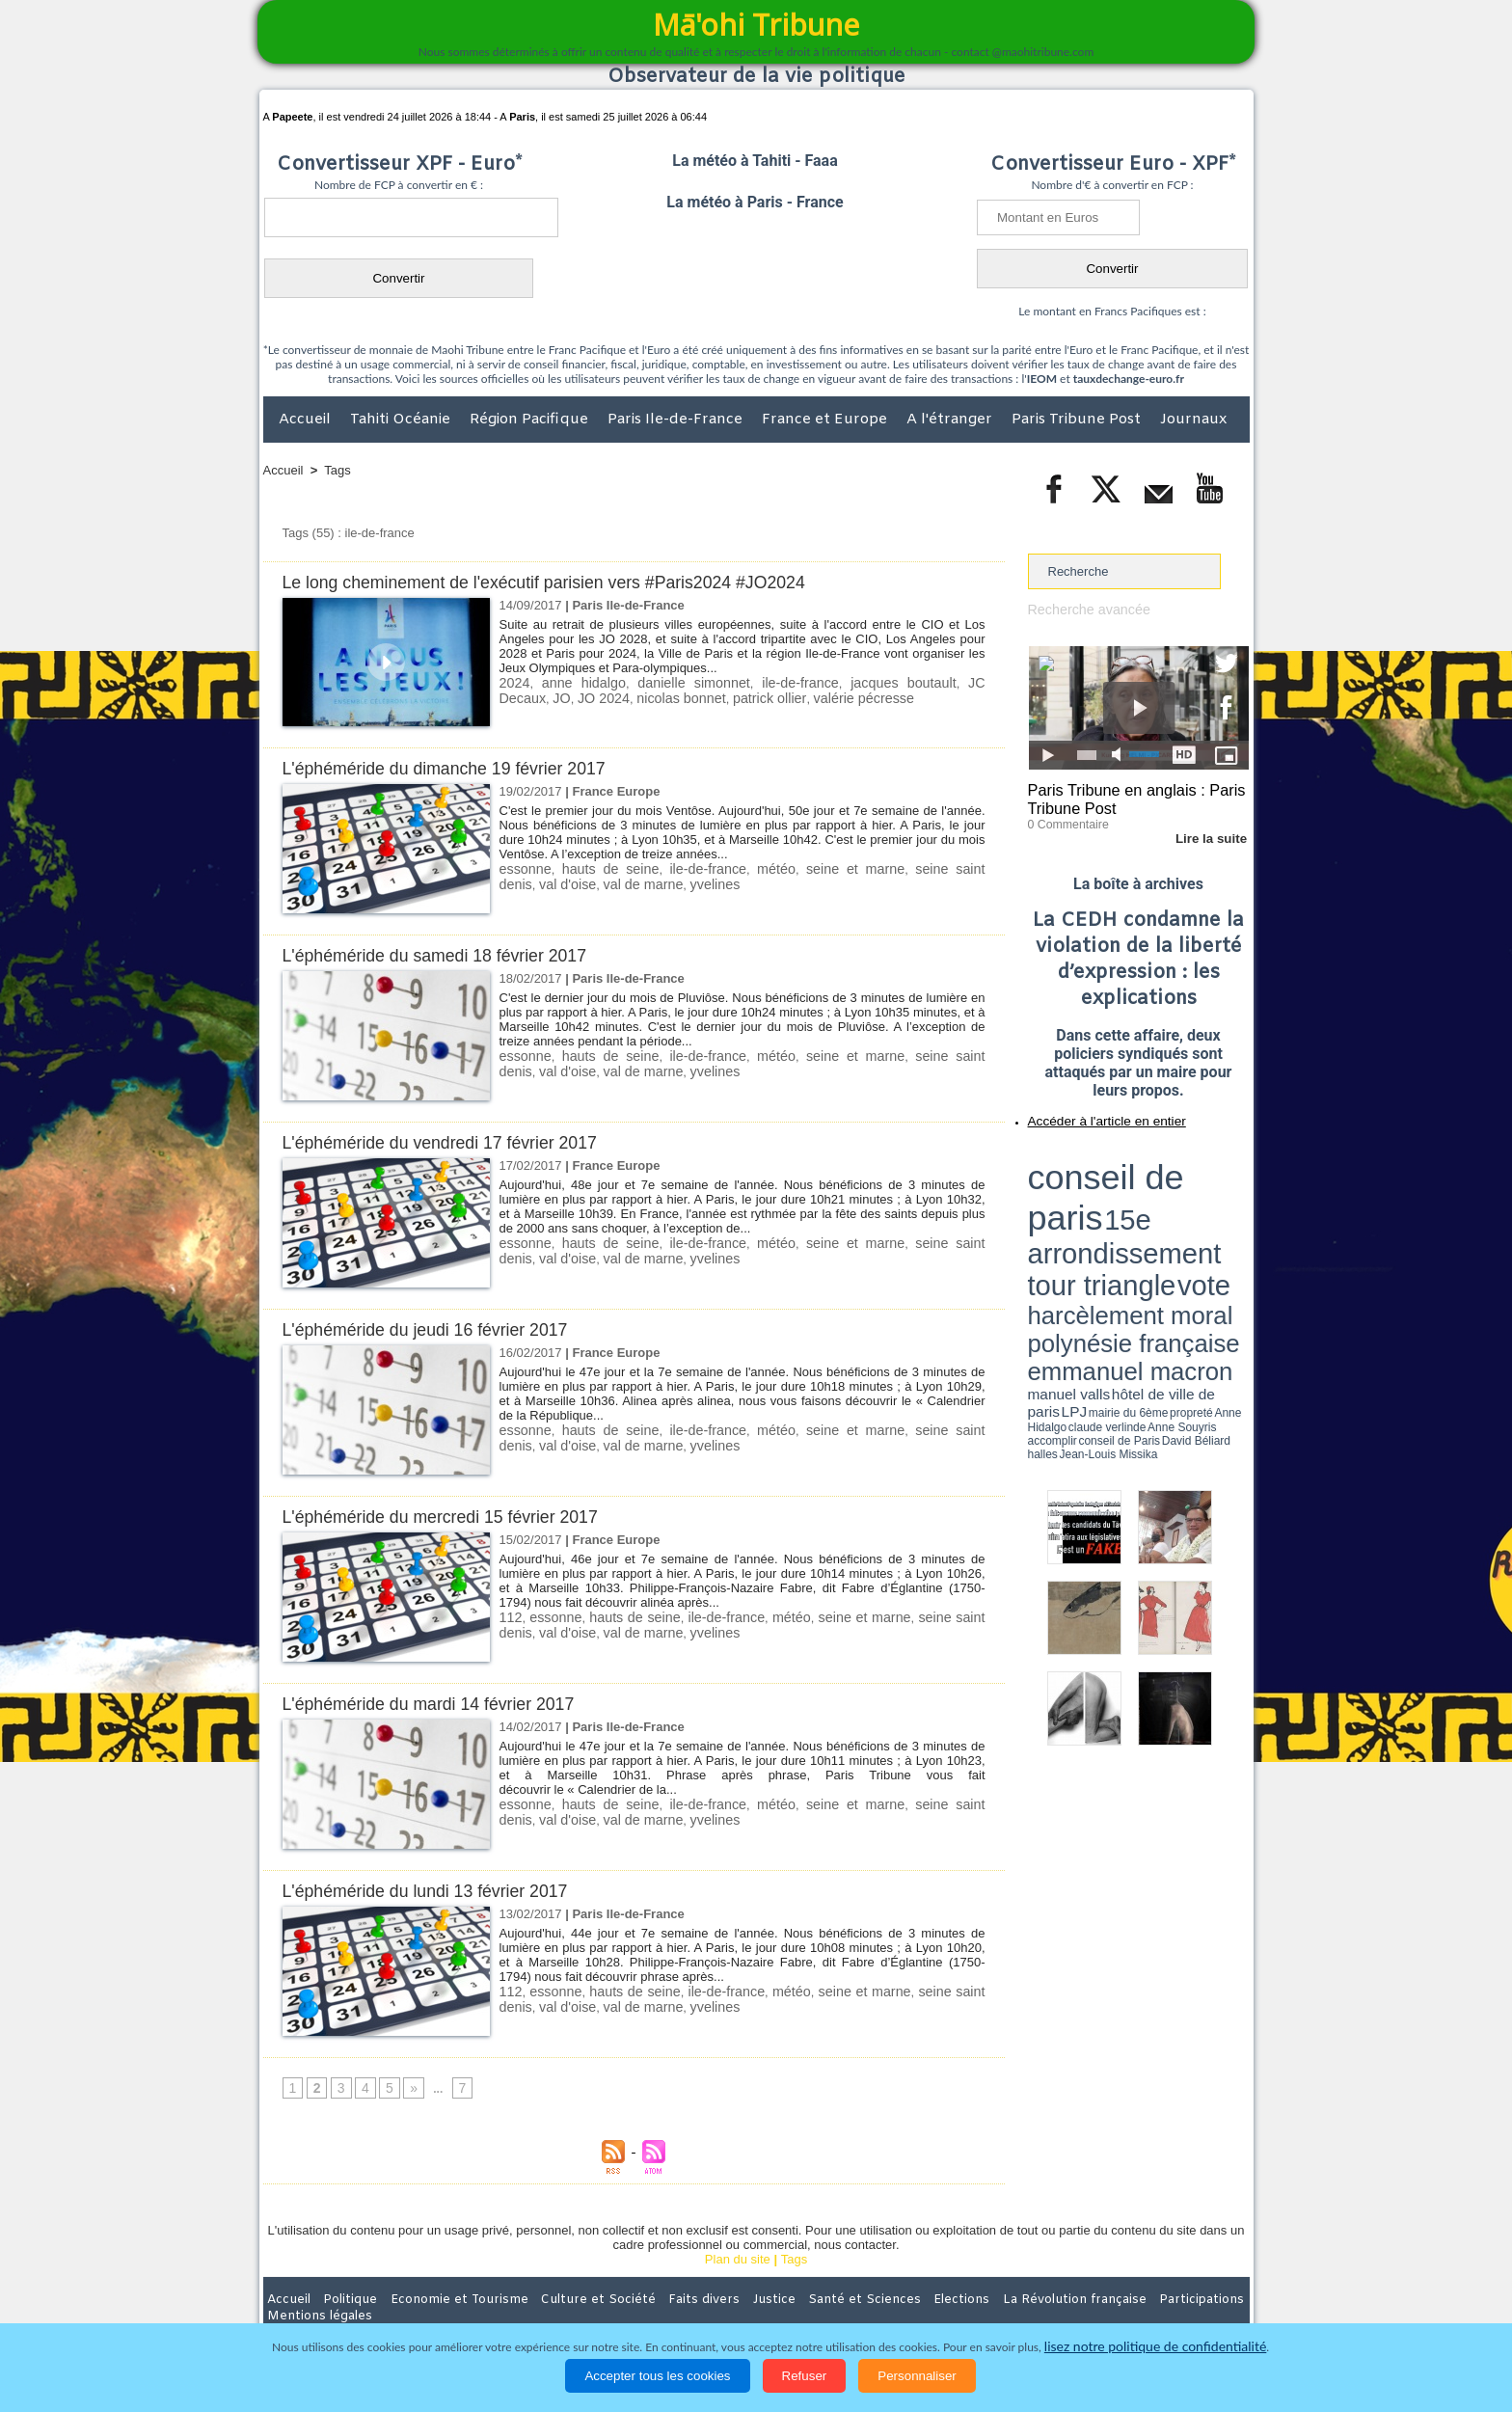 The image size is (1512, 2412). Describe the element at coordinates (564, 582) in the screenshot. I see `Le long cheminement de l'exécutif parisien vers #Paris2024 #JO2024` at that location.